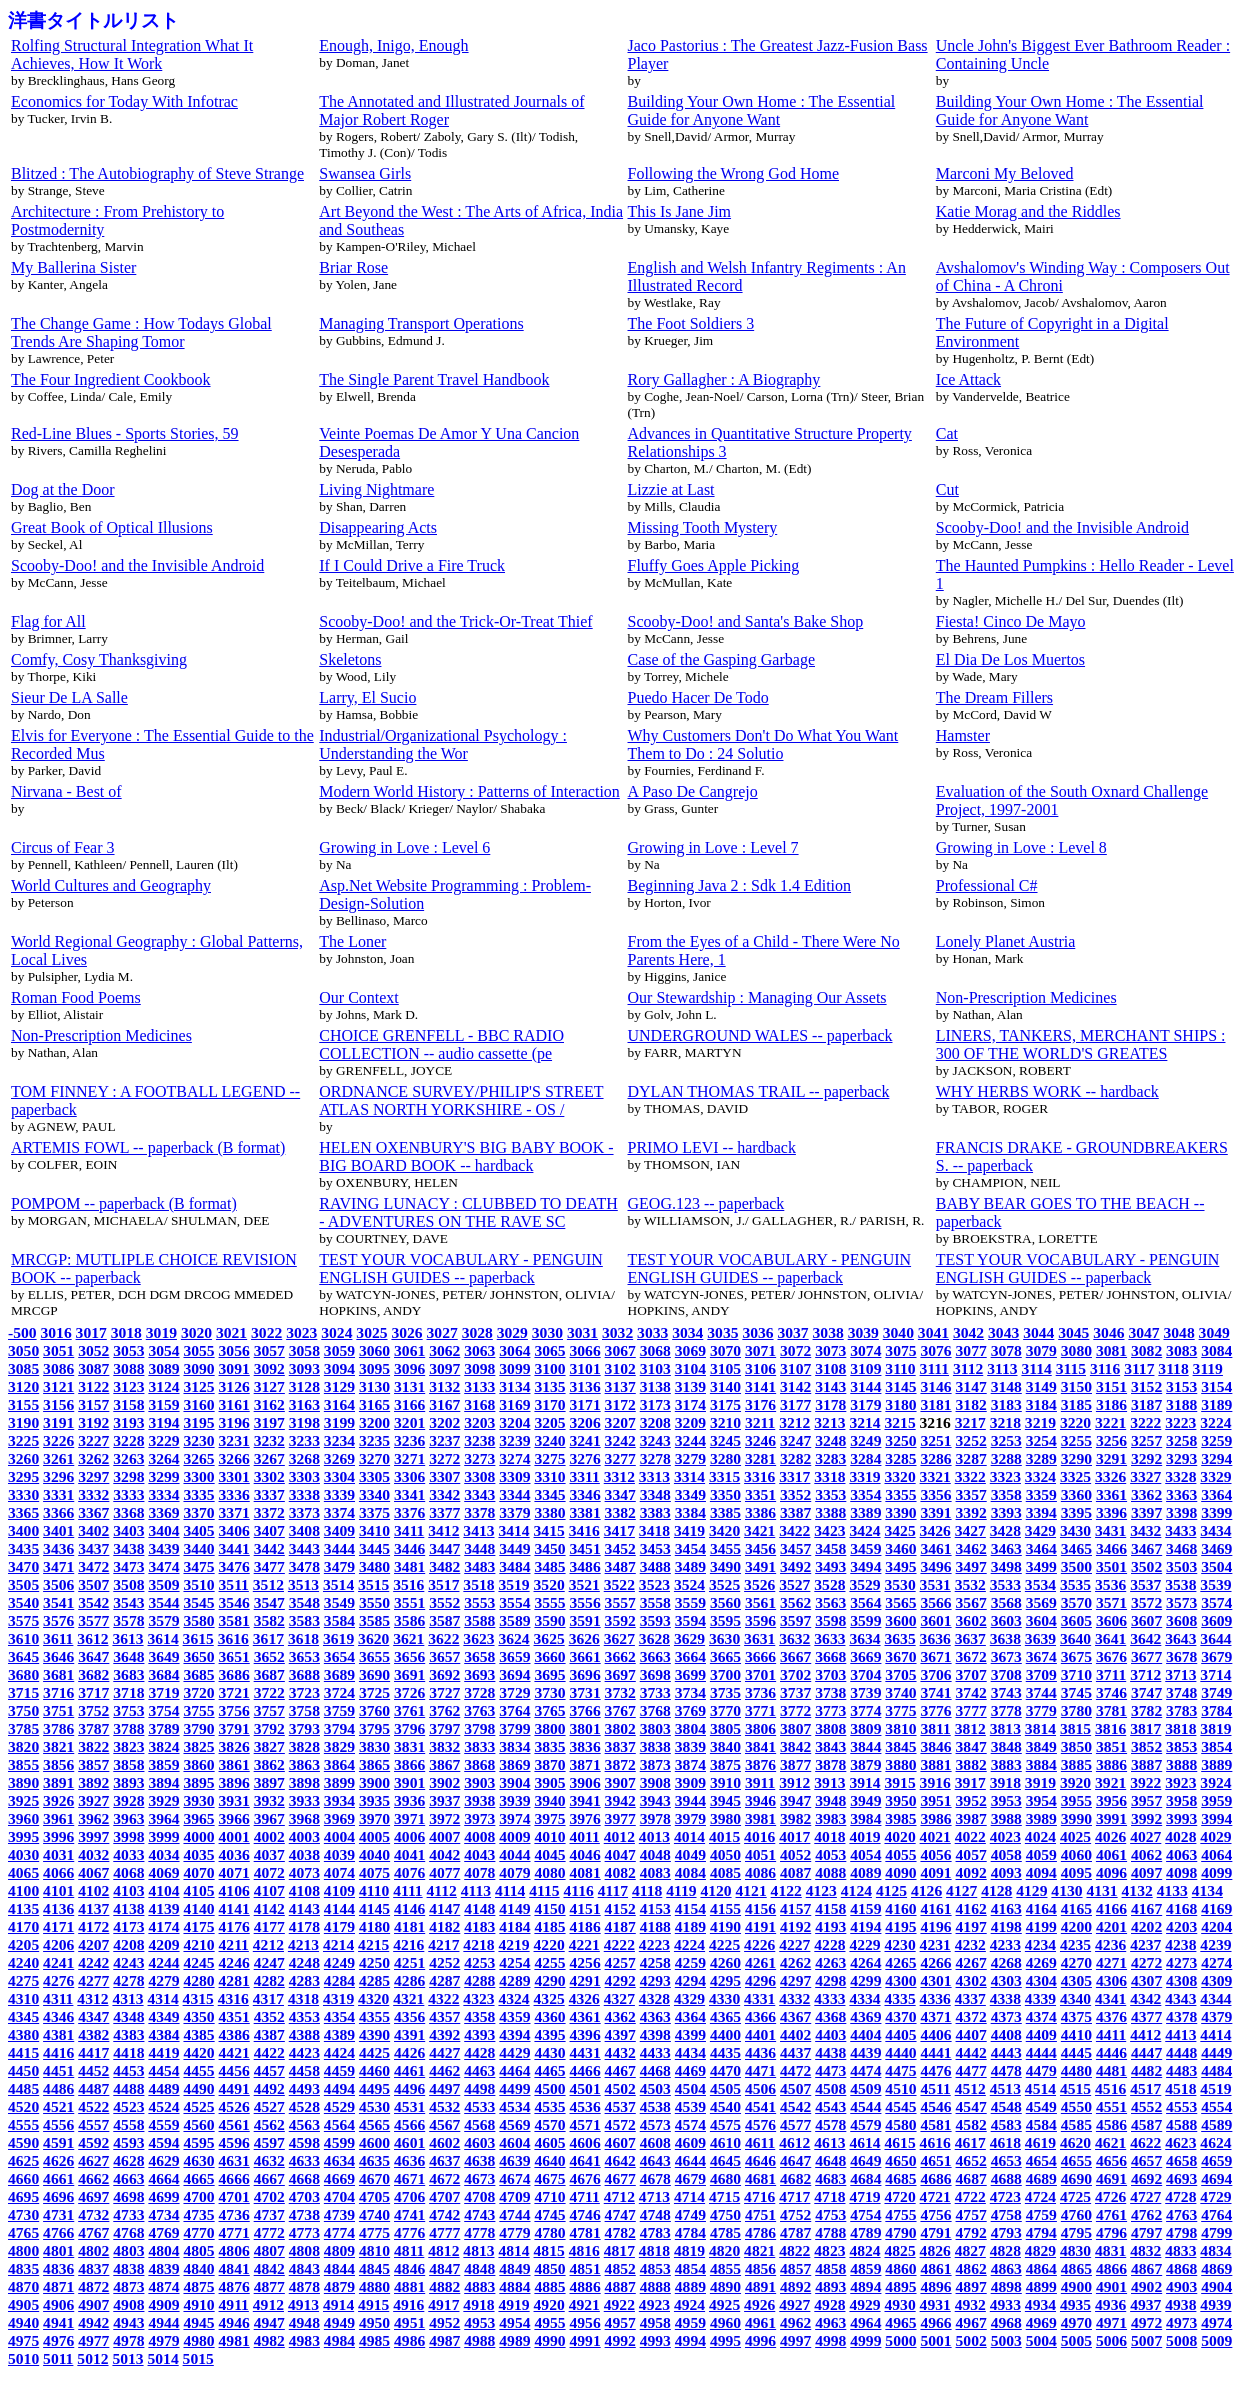  Describe the element at coordinates (374, 1512) in the screenshot. I see `3375` at that location.